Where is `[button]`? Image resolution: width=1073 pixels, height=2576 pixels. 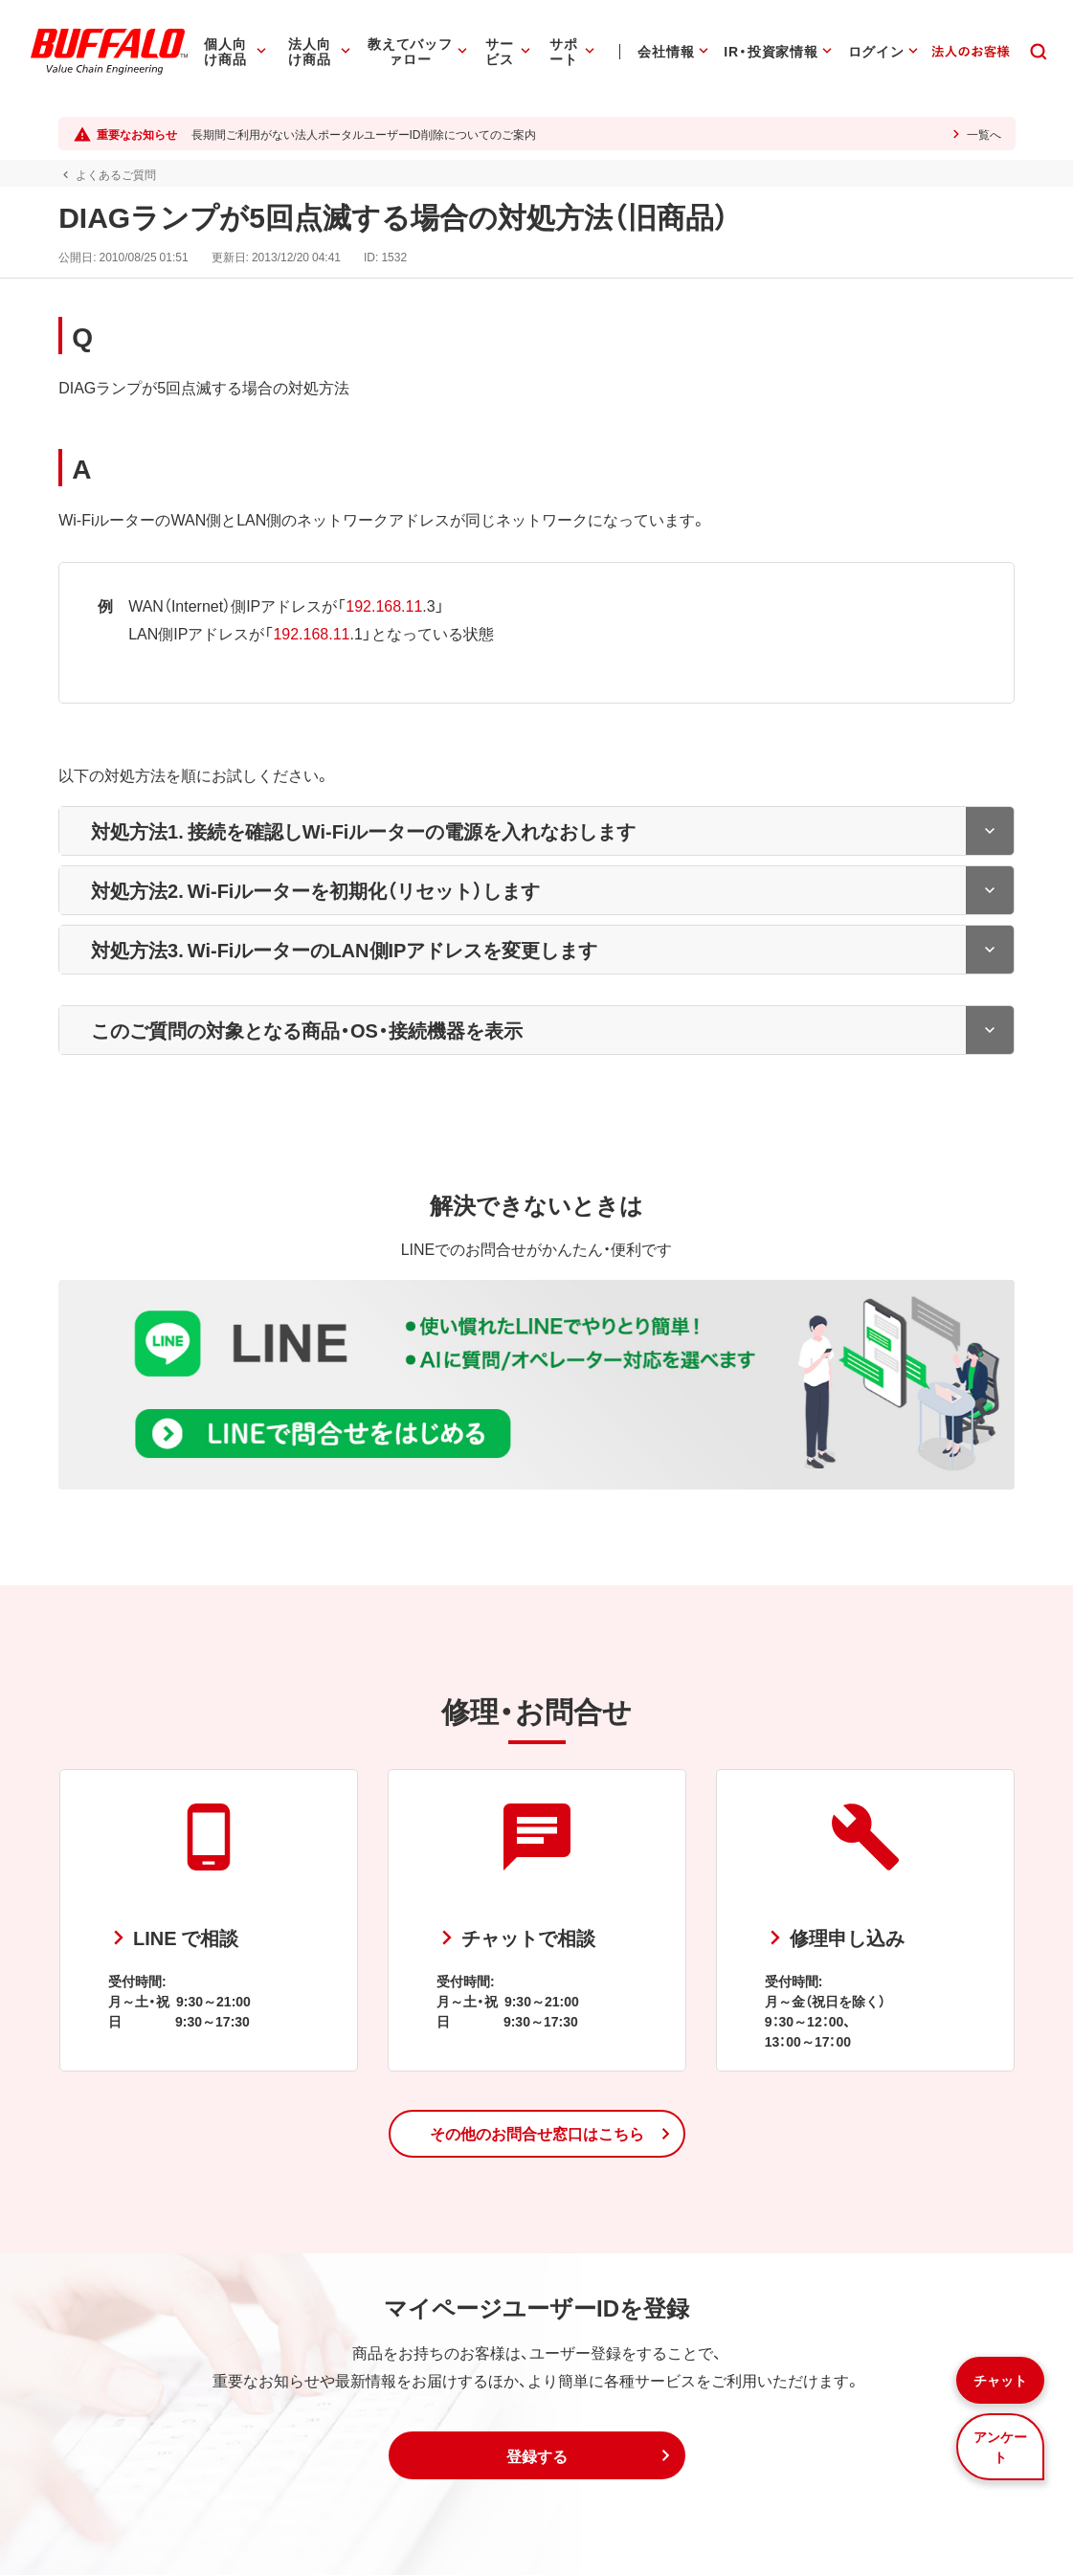
[button] is located at coordinates (537, 2135).